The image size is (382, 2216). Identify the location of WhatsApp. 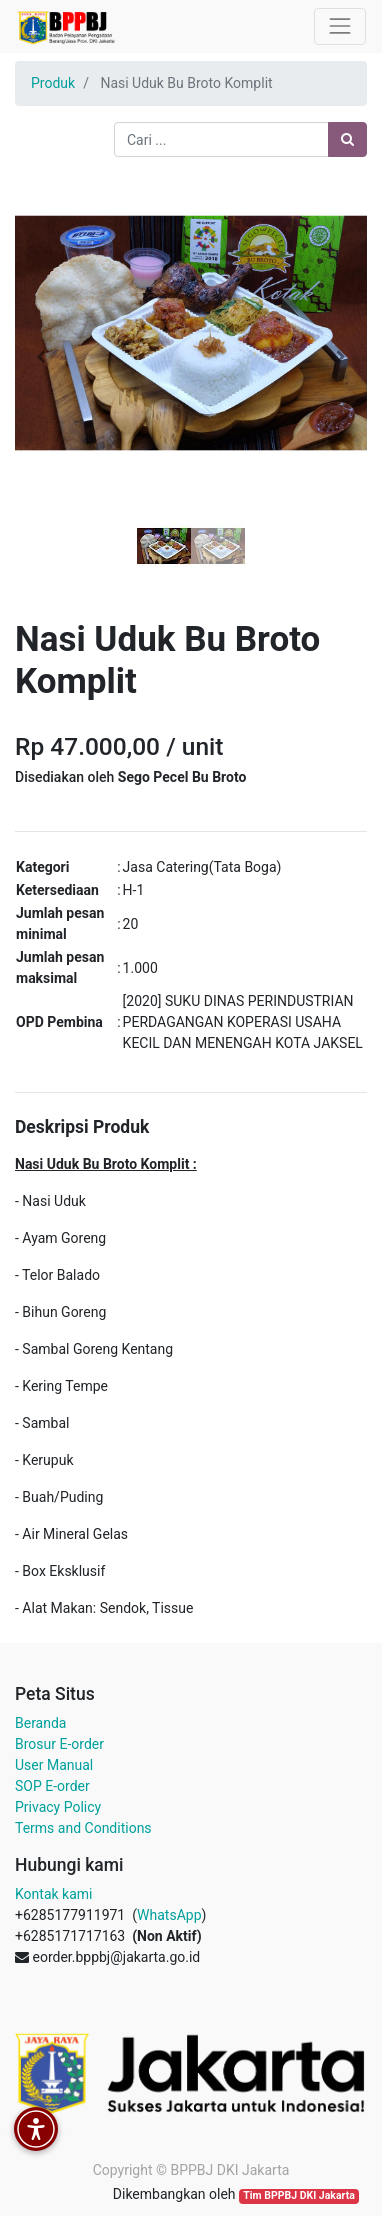
(169, 1915).